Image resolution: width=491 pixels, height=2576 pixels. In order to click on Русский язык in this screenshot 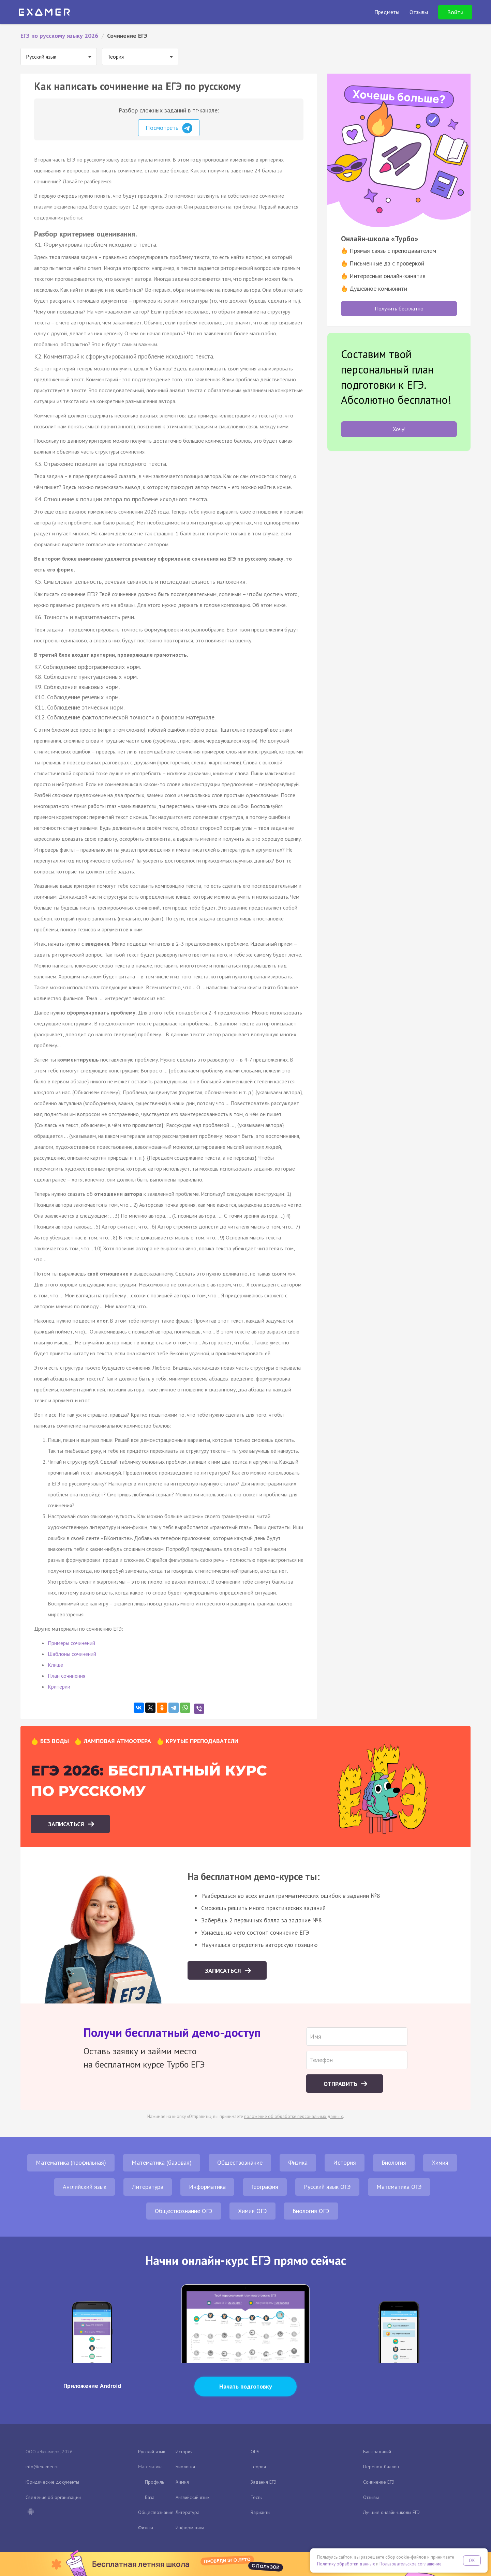, I will do `click(151, 2452)`.